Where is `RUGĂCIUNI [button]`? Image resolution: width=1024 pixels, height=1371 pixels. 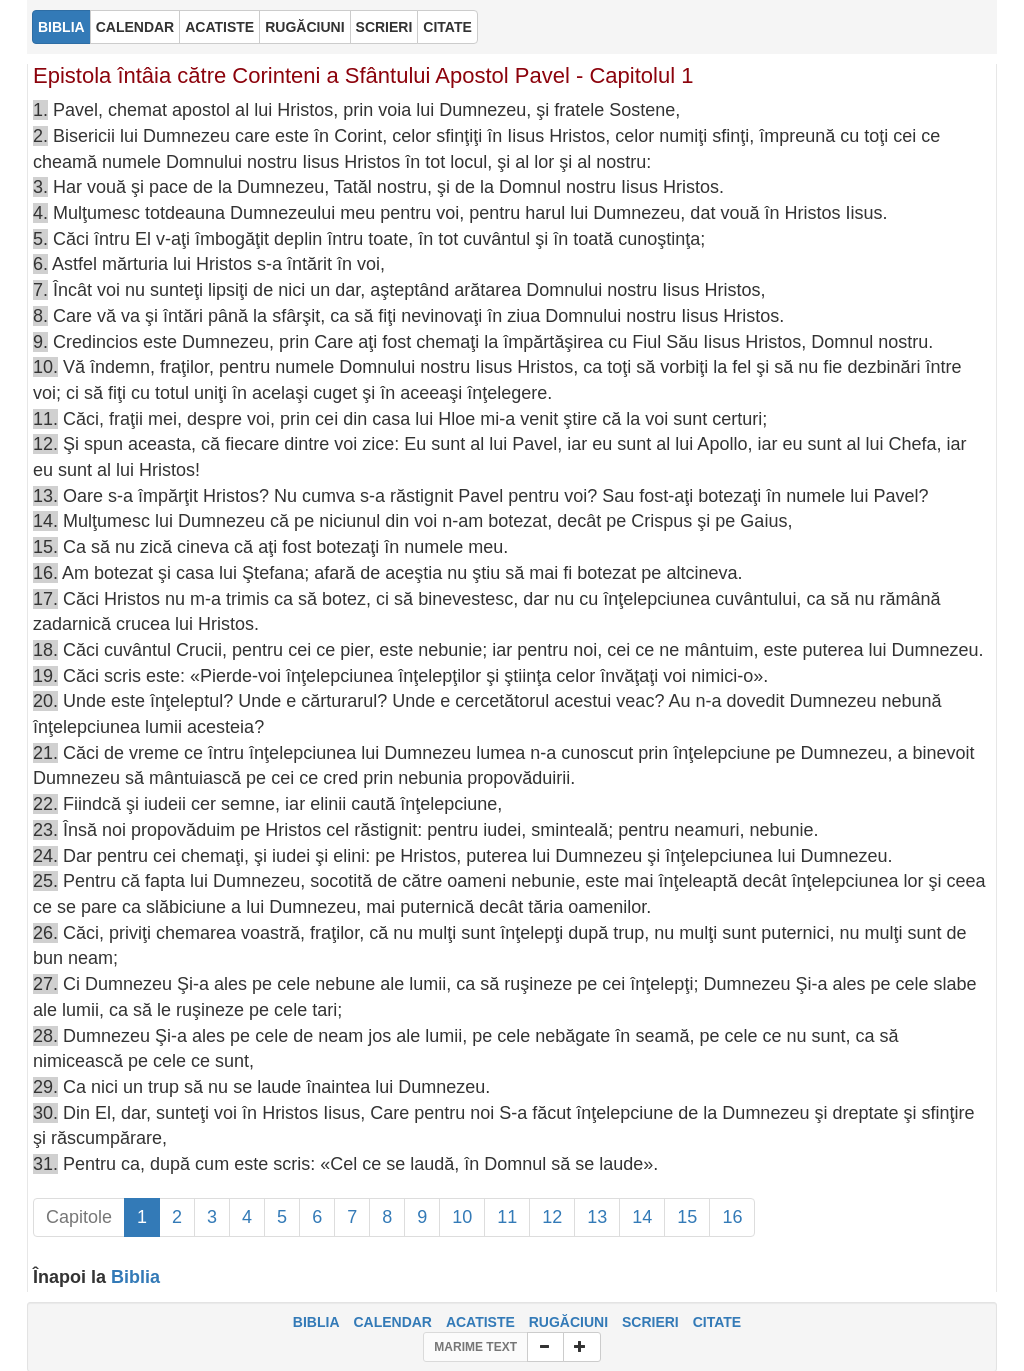 RUGĂCIUNI [button] is located at coordinates (304, 27).